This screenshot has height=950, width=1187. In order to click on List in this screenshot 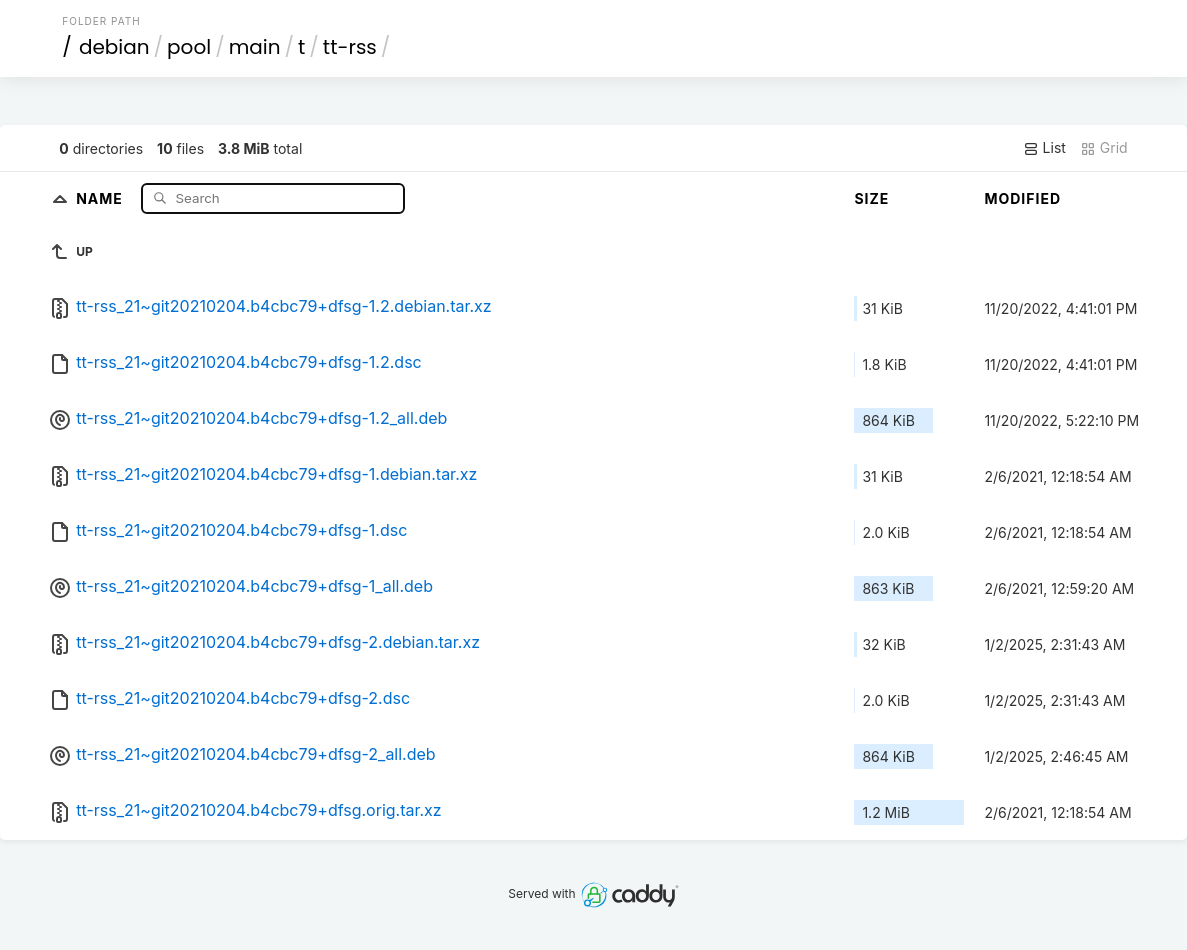, I will do `click(1044, 148)`.